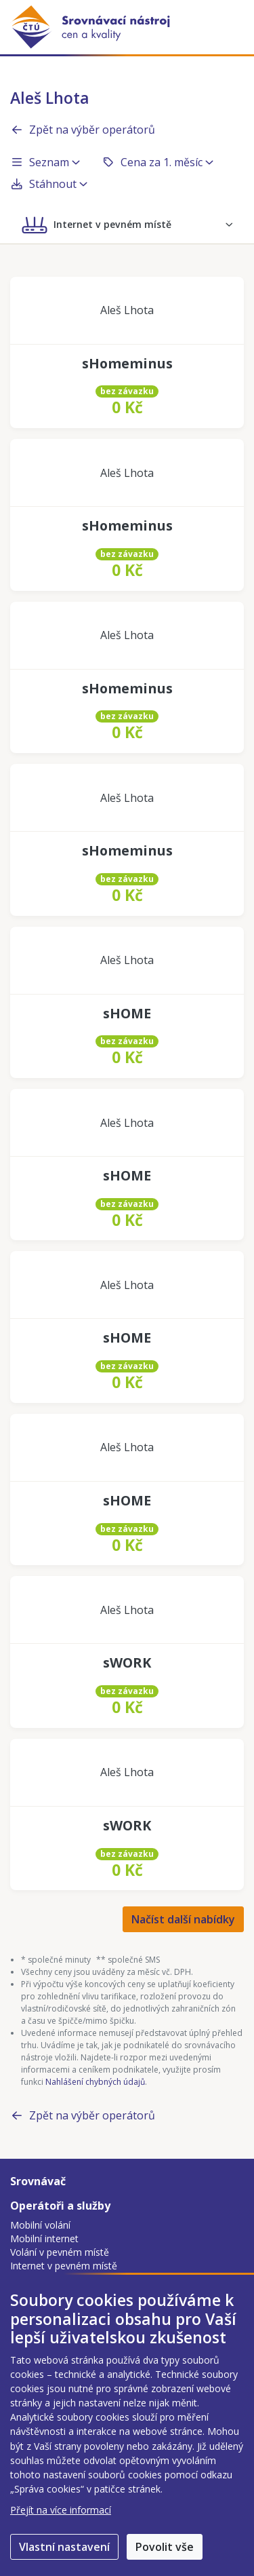 The image size is (254, 2576). I want to click on Povolit vše, so click(164, 2546).